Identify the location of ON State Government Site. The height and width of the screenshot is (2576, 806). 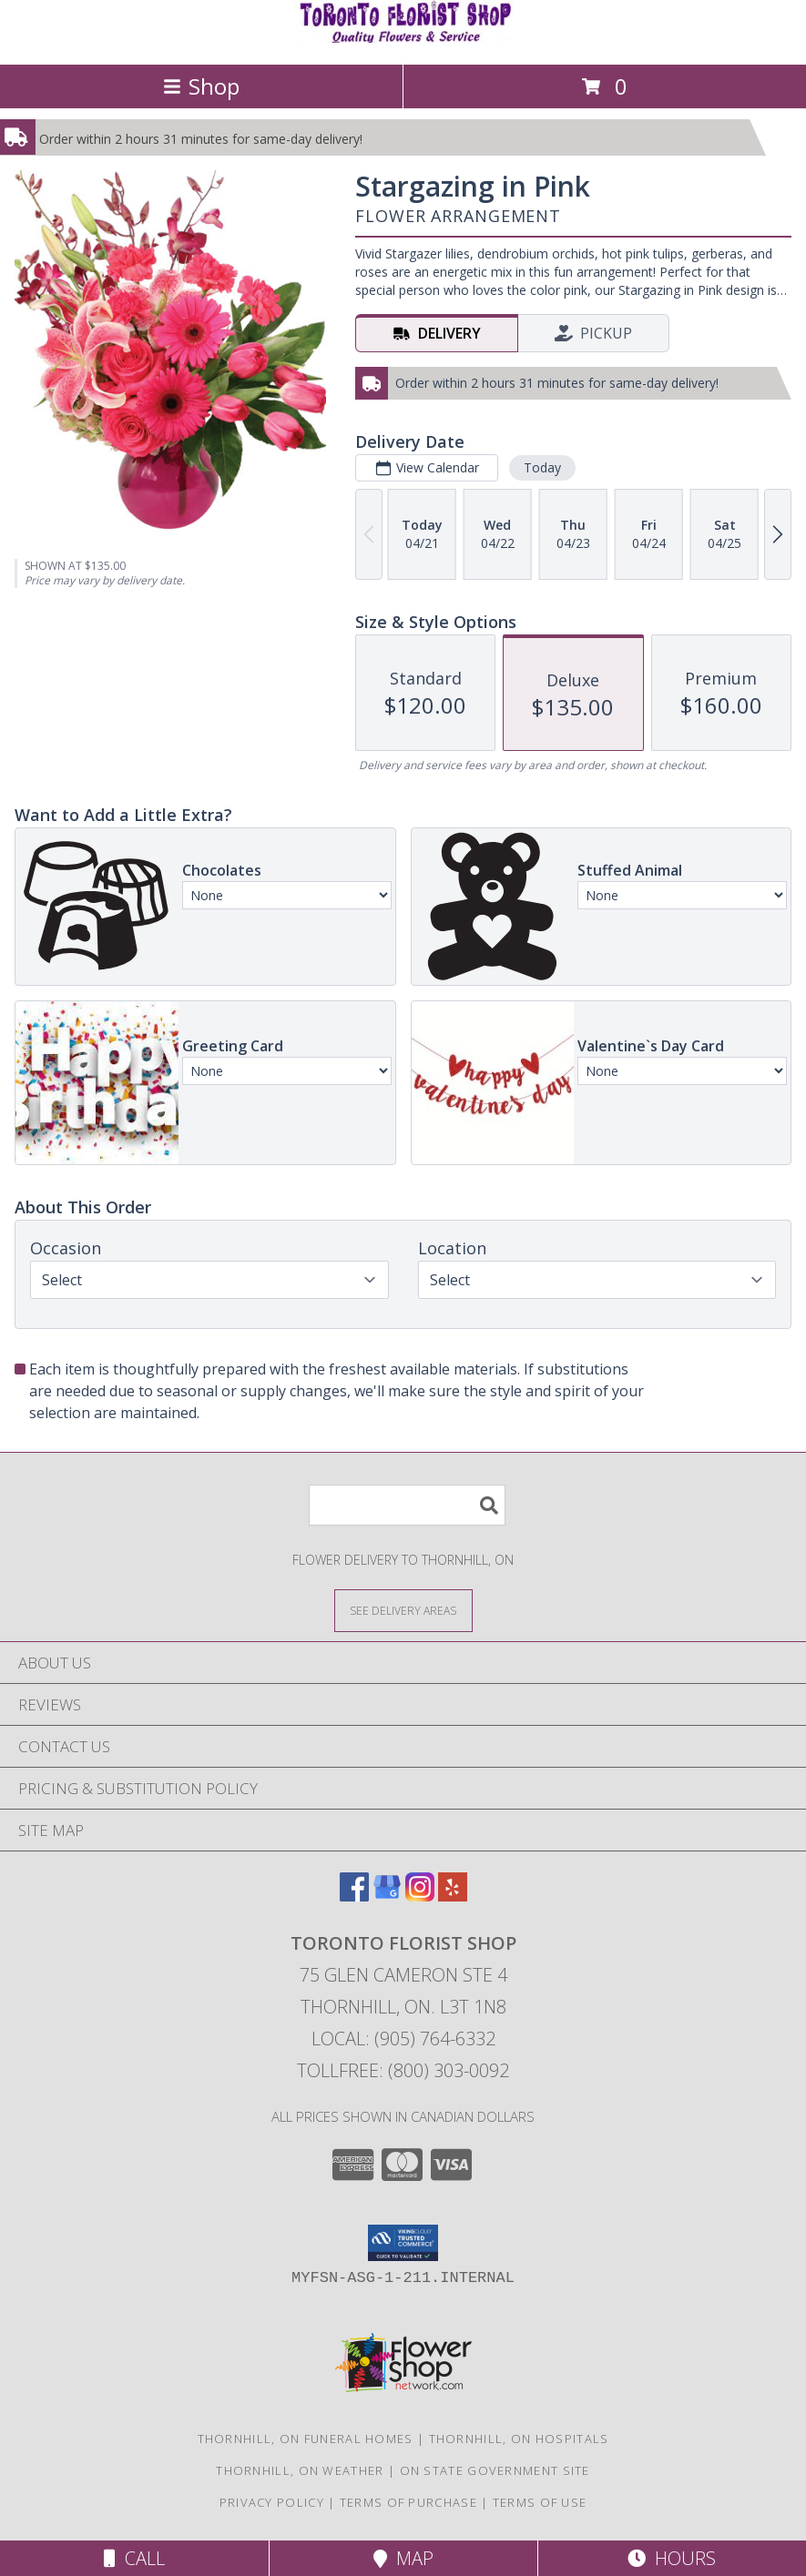
(495, 2470).